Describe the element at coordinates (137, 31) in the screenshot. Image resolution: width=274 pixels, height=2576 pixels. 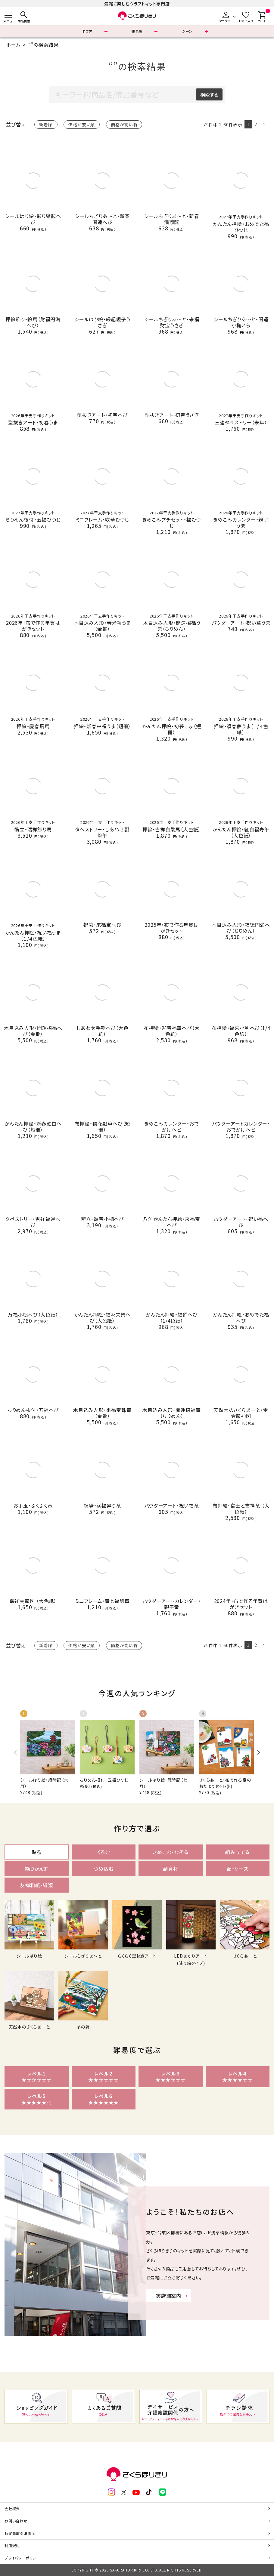
I see `難易度` at that location.